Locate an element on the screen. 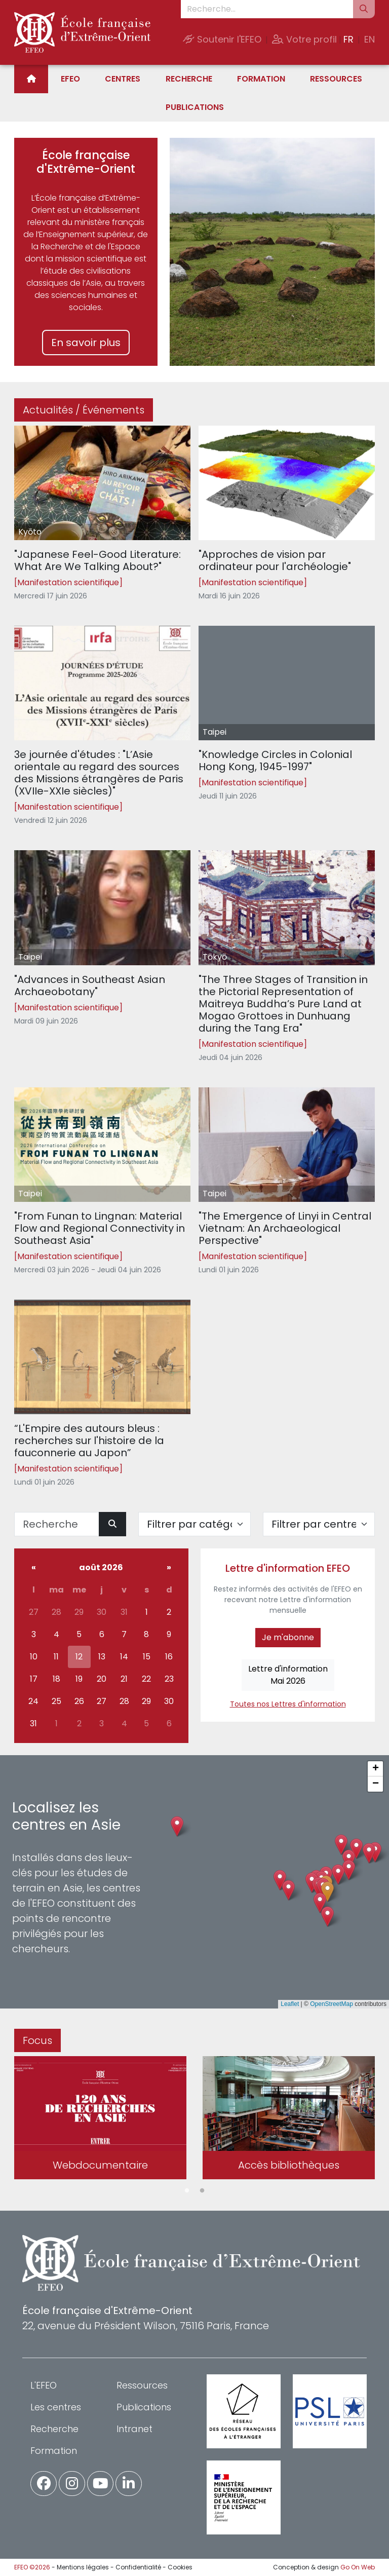 The width and height of the screenshot is (389, 2576). Intranet is located at coordinates (134, 2428).